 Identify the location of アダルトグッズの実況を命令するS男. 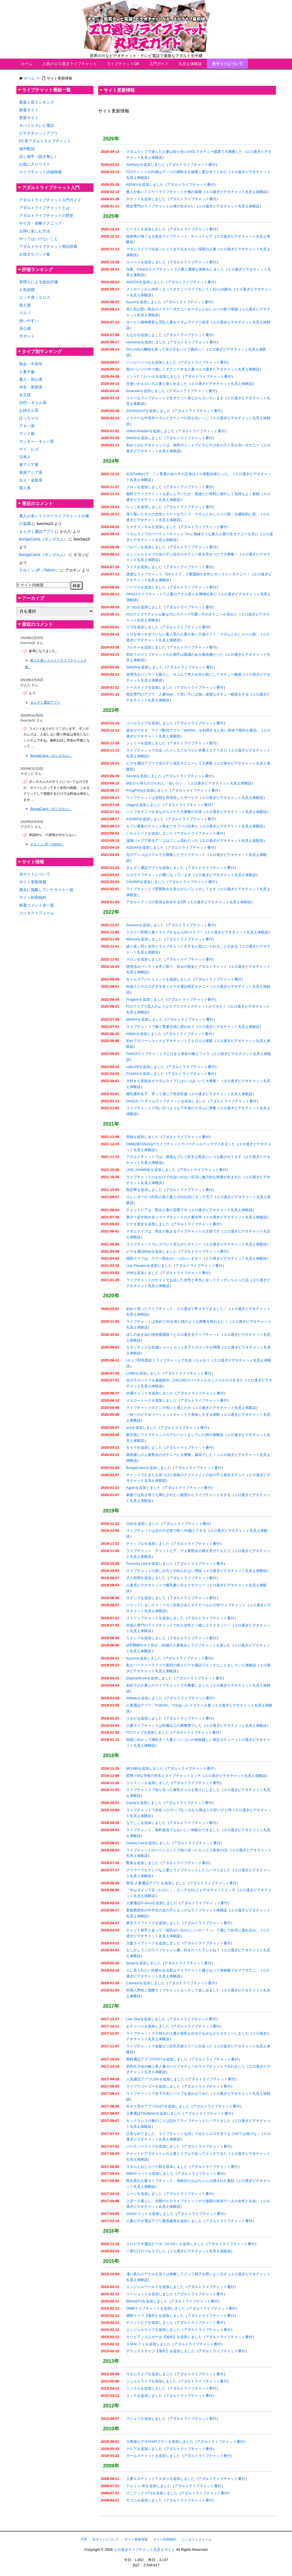
(156, 902).